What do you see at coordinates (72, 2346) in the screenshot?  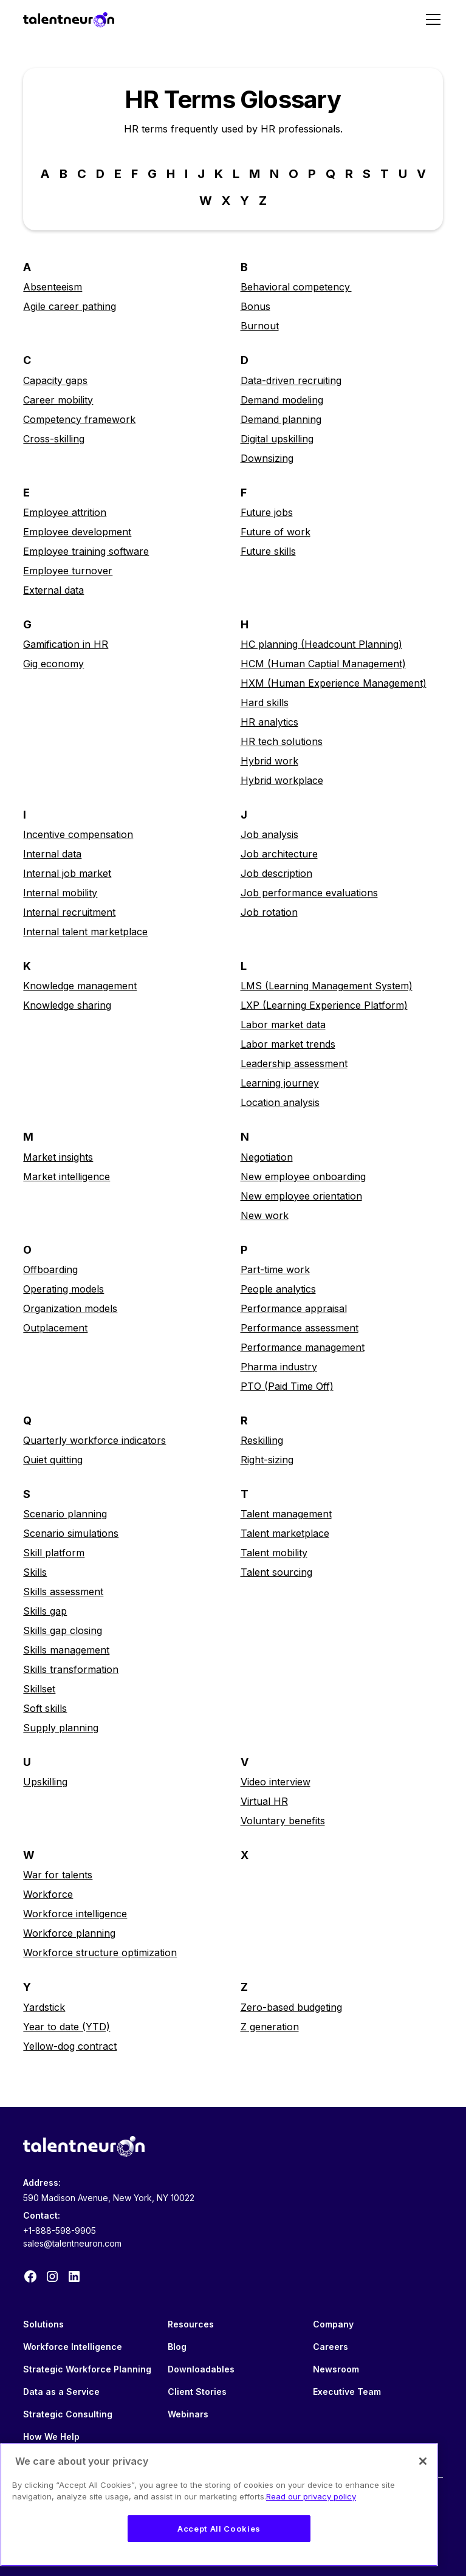 I see `Workforce Intelligence` at bounding box center [72, 2346].